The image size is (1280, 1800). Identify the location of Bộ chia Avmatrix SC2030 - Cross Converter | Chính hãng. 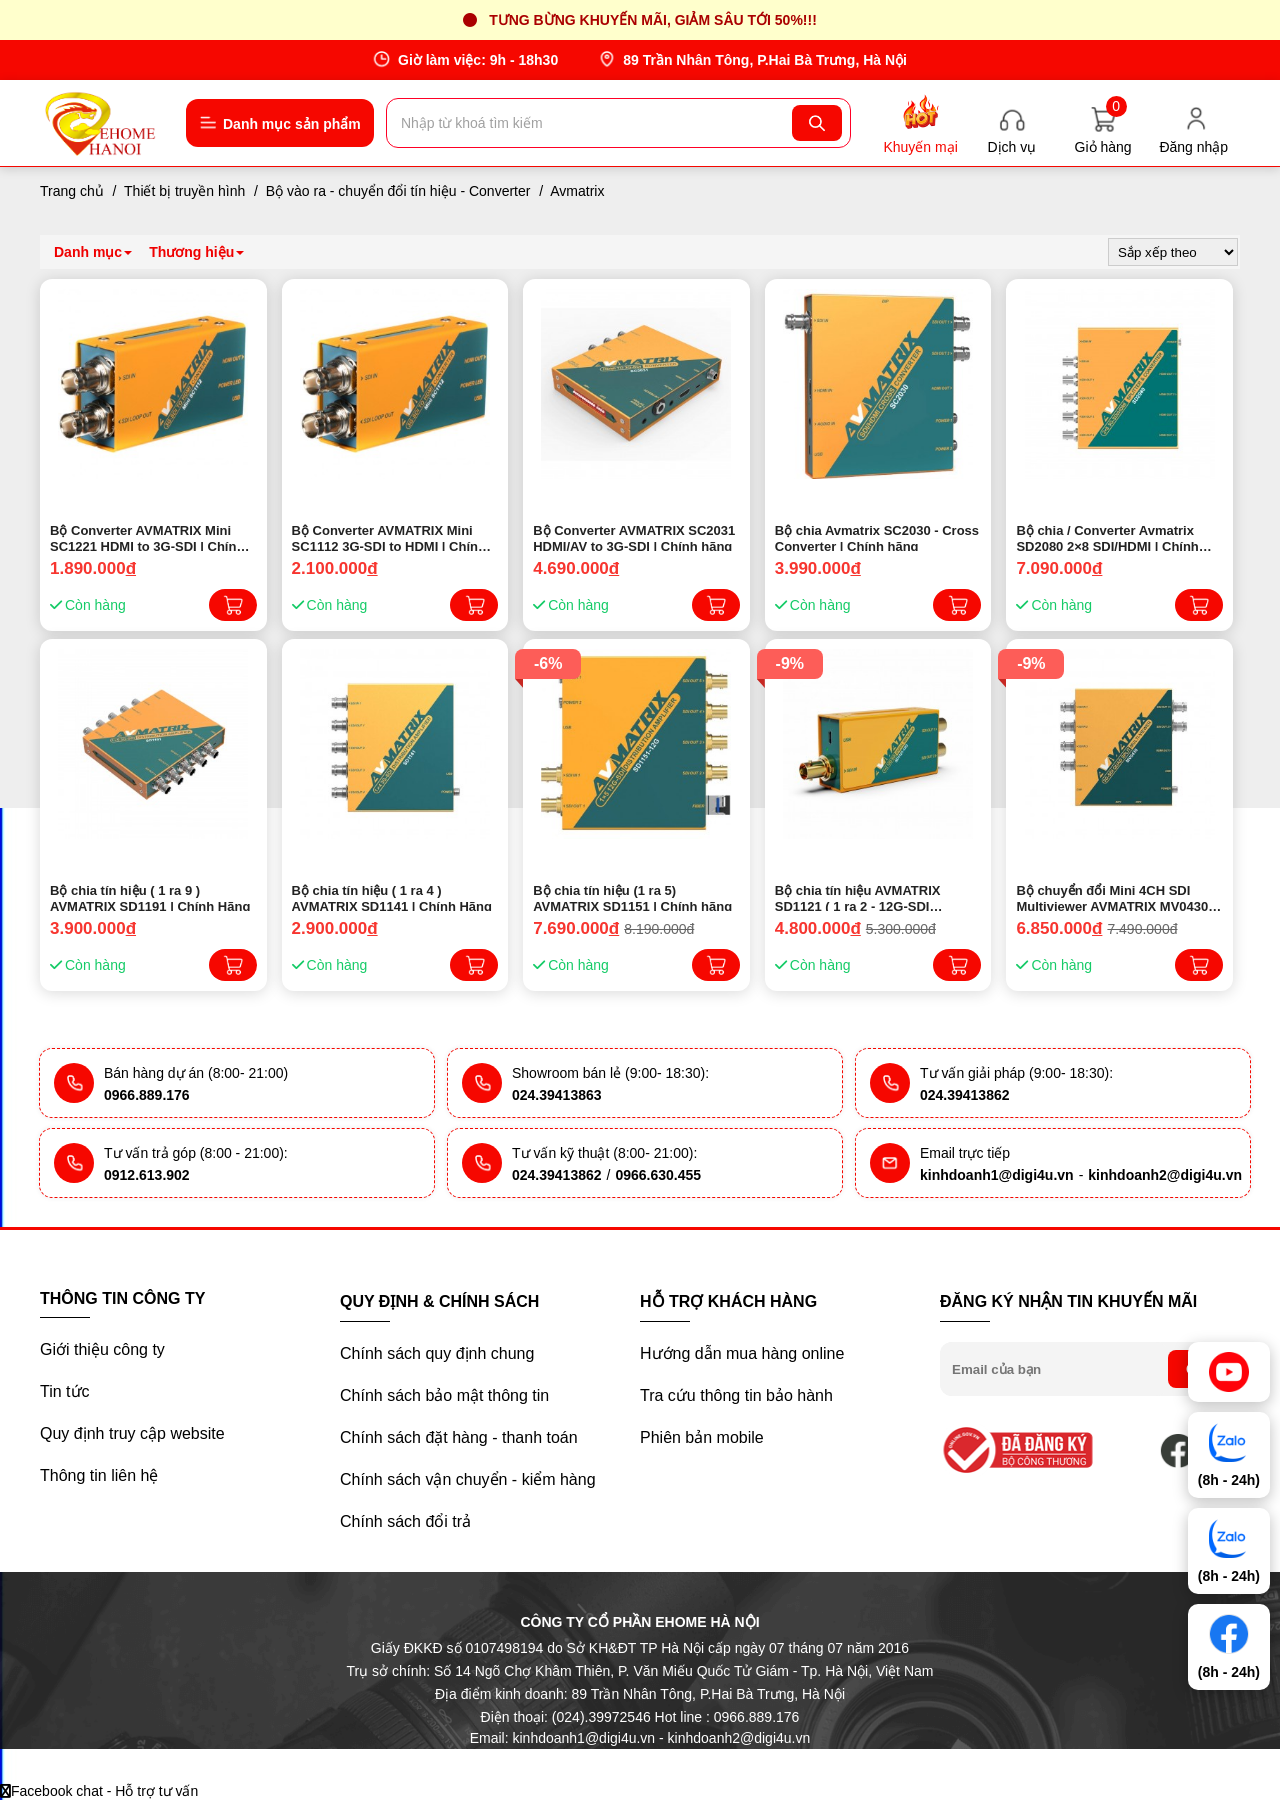
(877, 537).